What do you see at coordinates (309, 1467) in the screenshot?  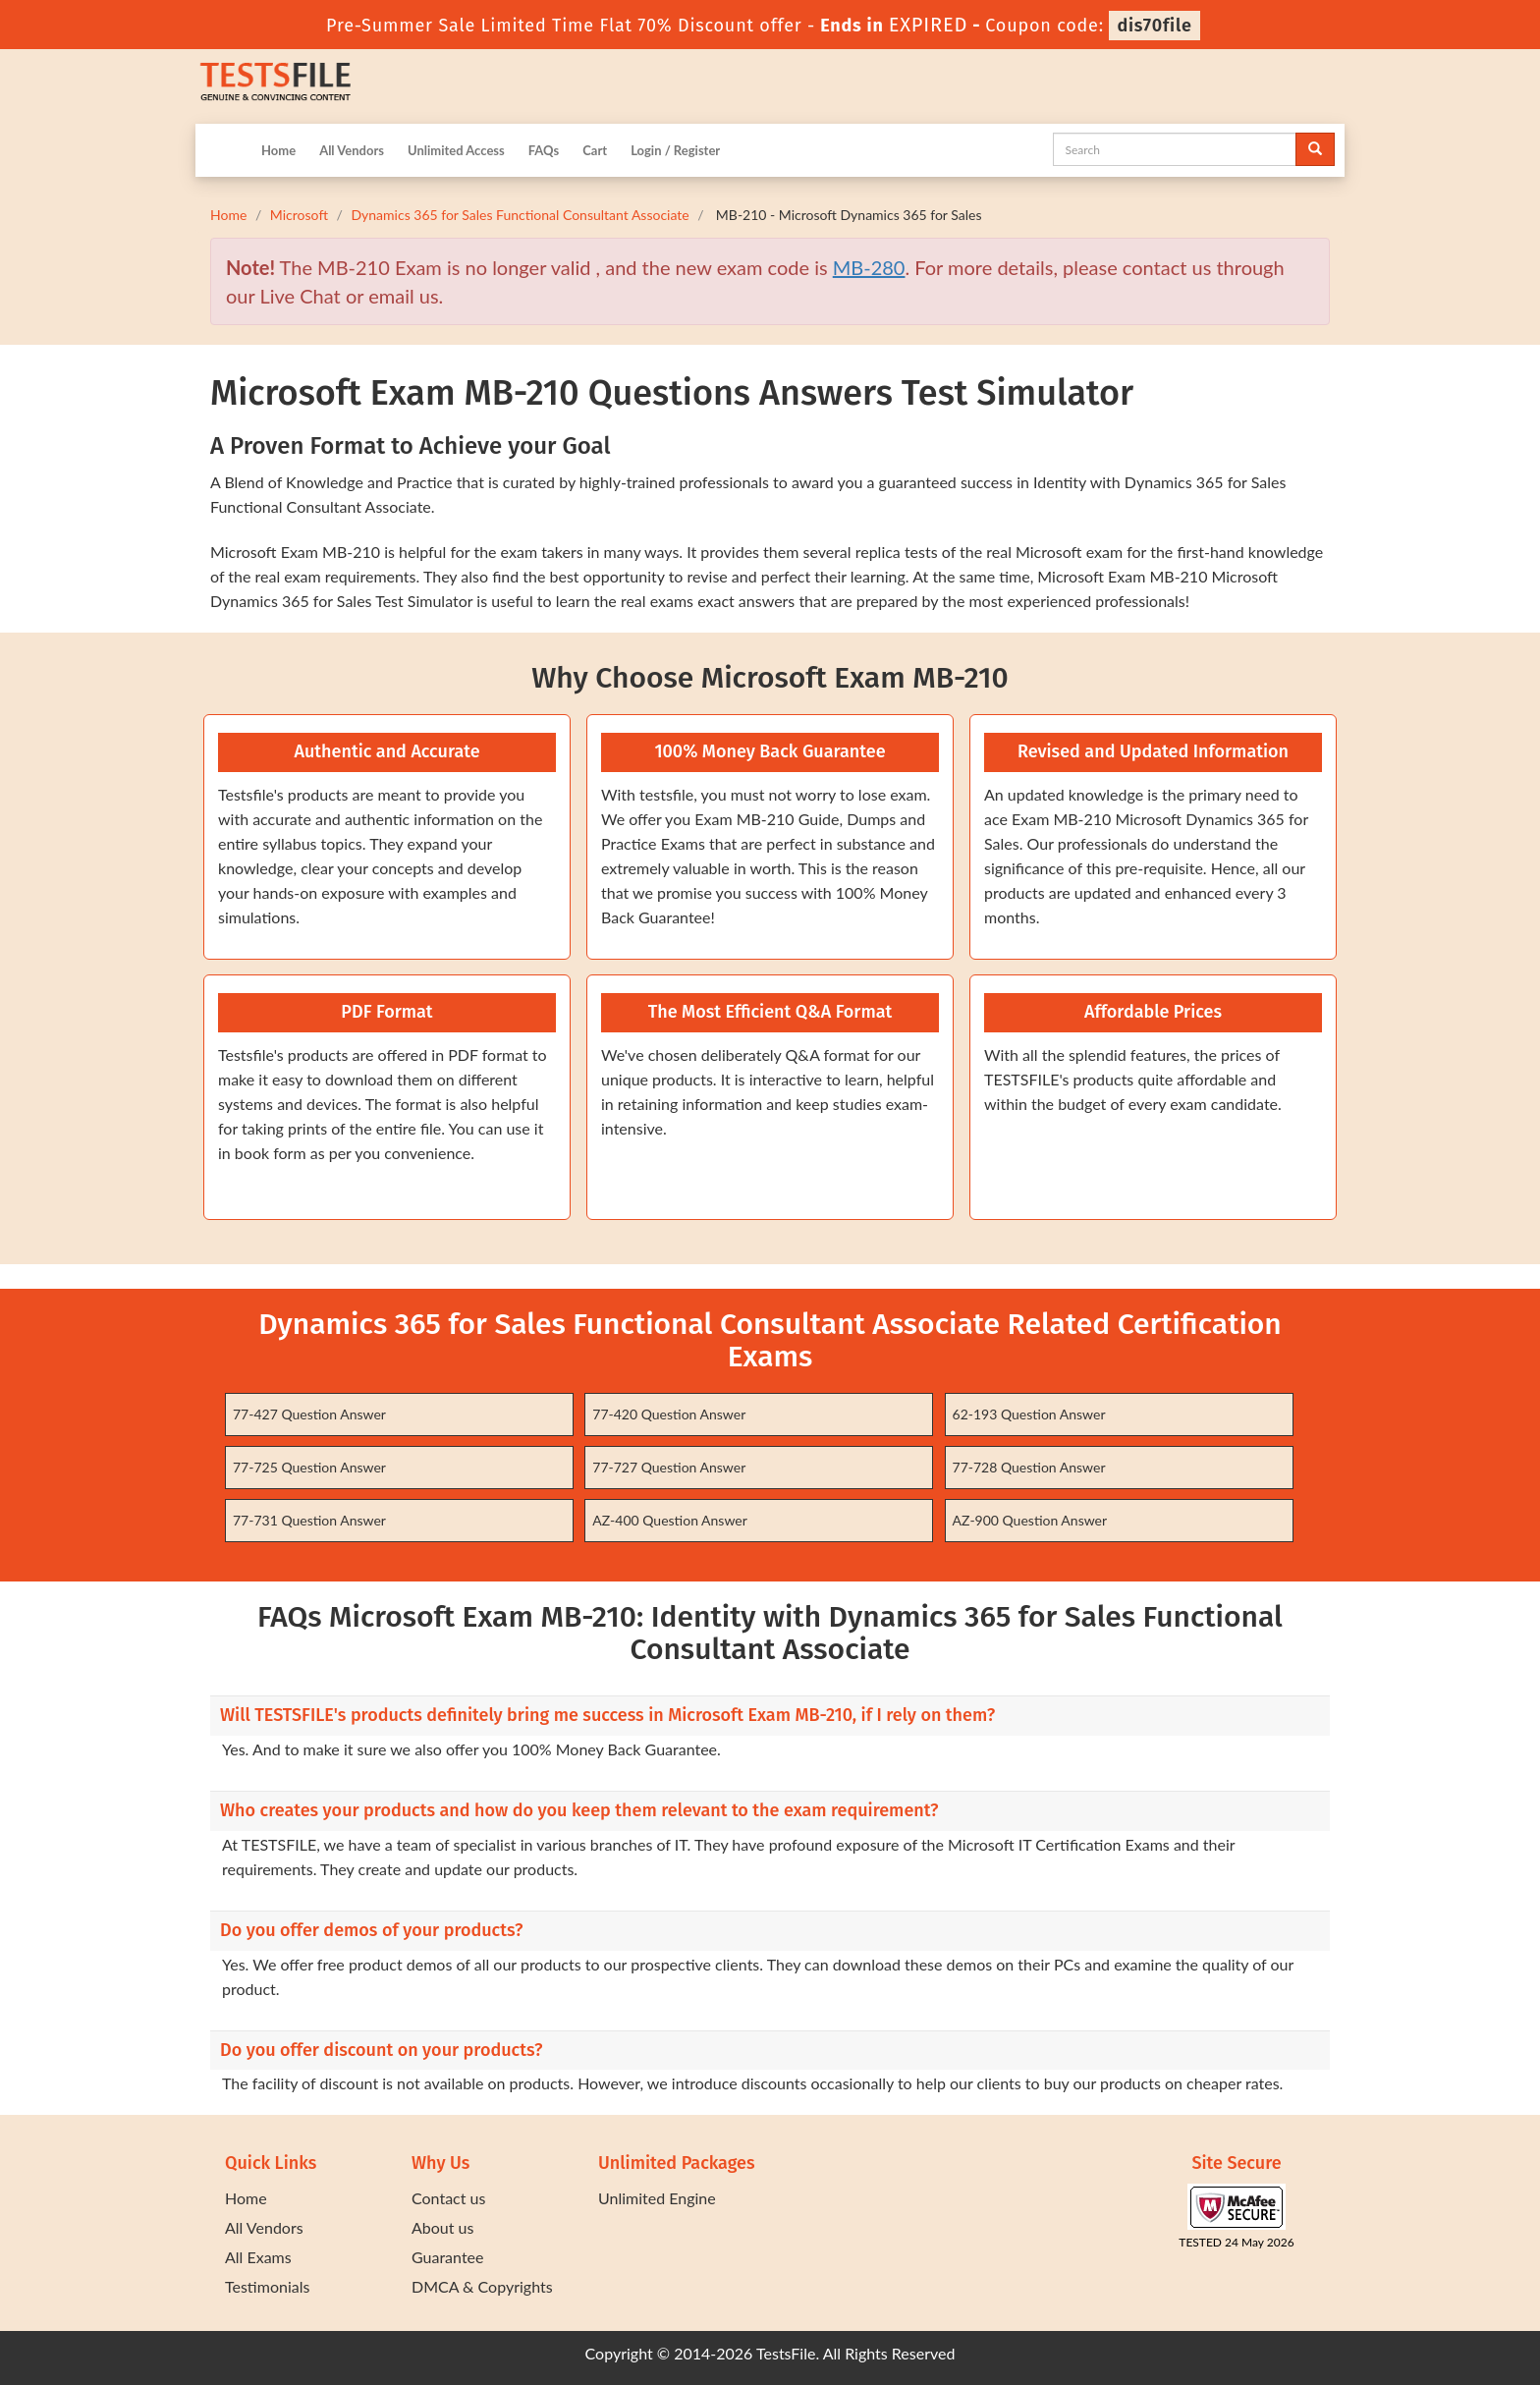 I see `77-725 Question Answer` at bounding box center [309, 1467].